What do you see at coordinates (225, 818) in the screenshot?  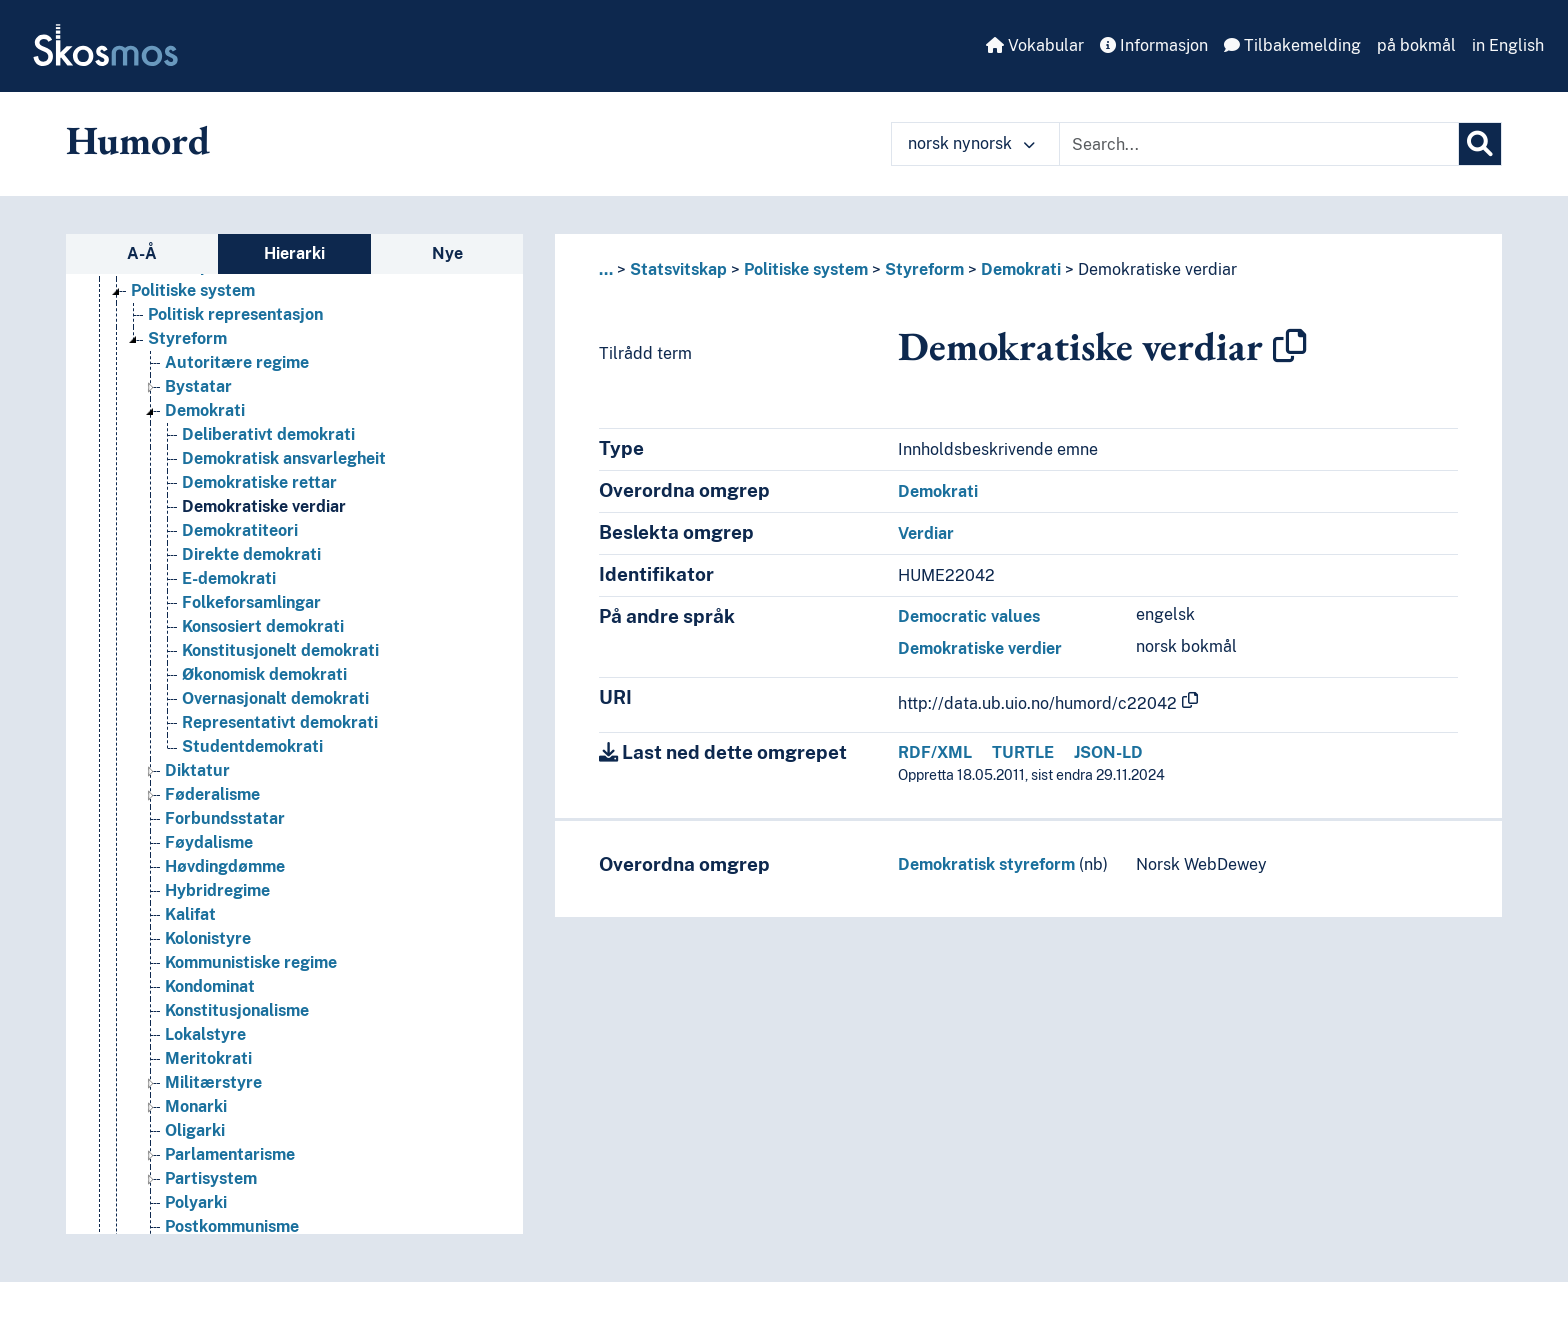 I see `Forbundsstatar [Go to the concept page]` at bounding box center [225, 818].